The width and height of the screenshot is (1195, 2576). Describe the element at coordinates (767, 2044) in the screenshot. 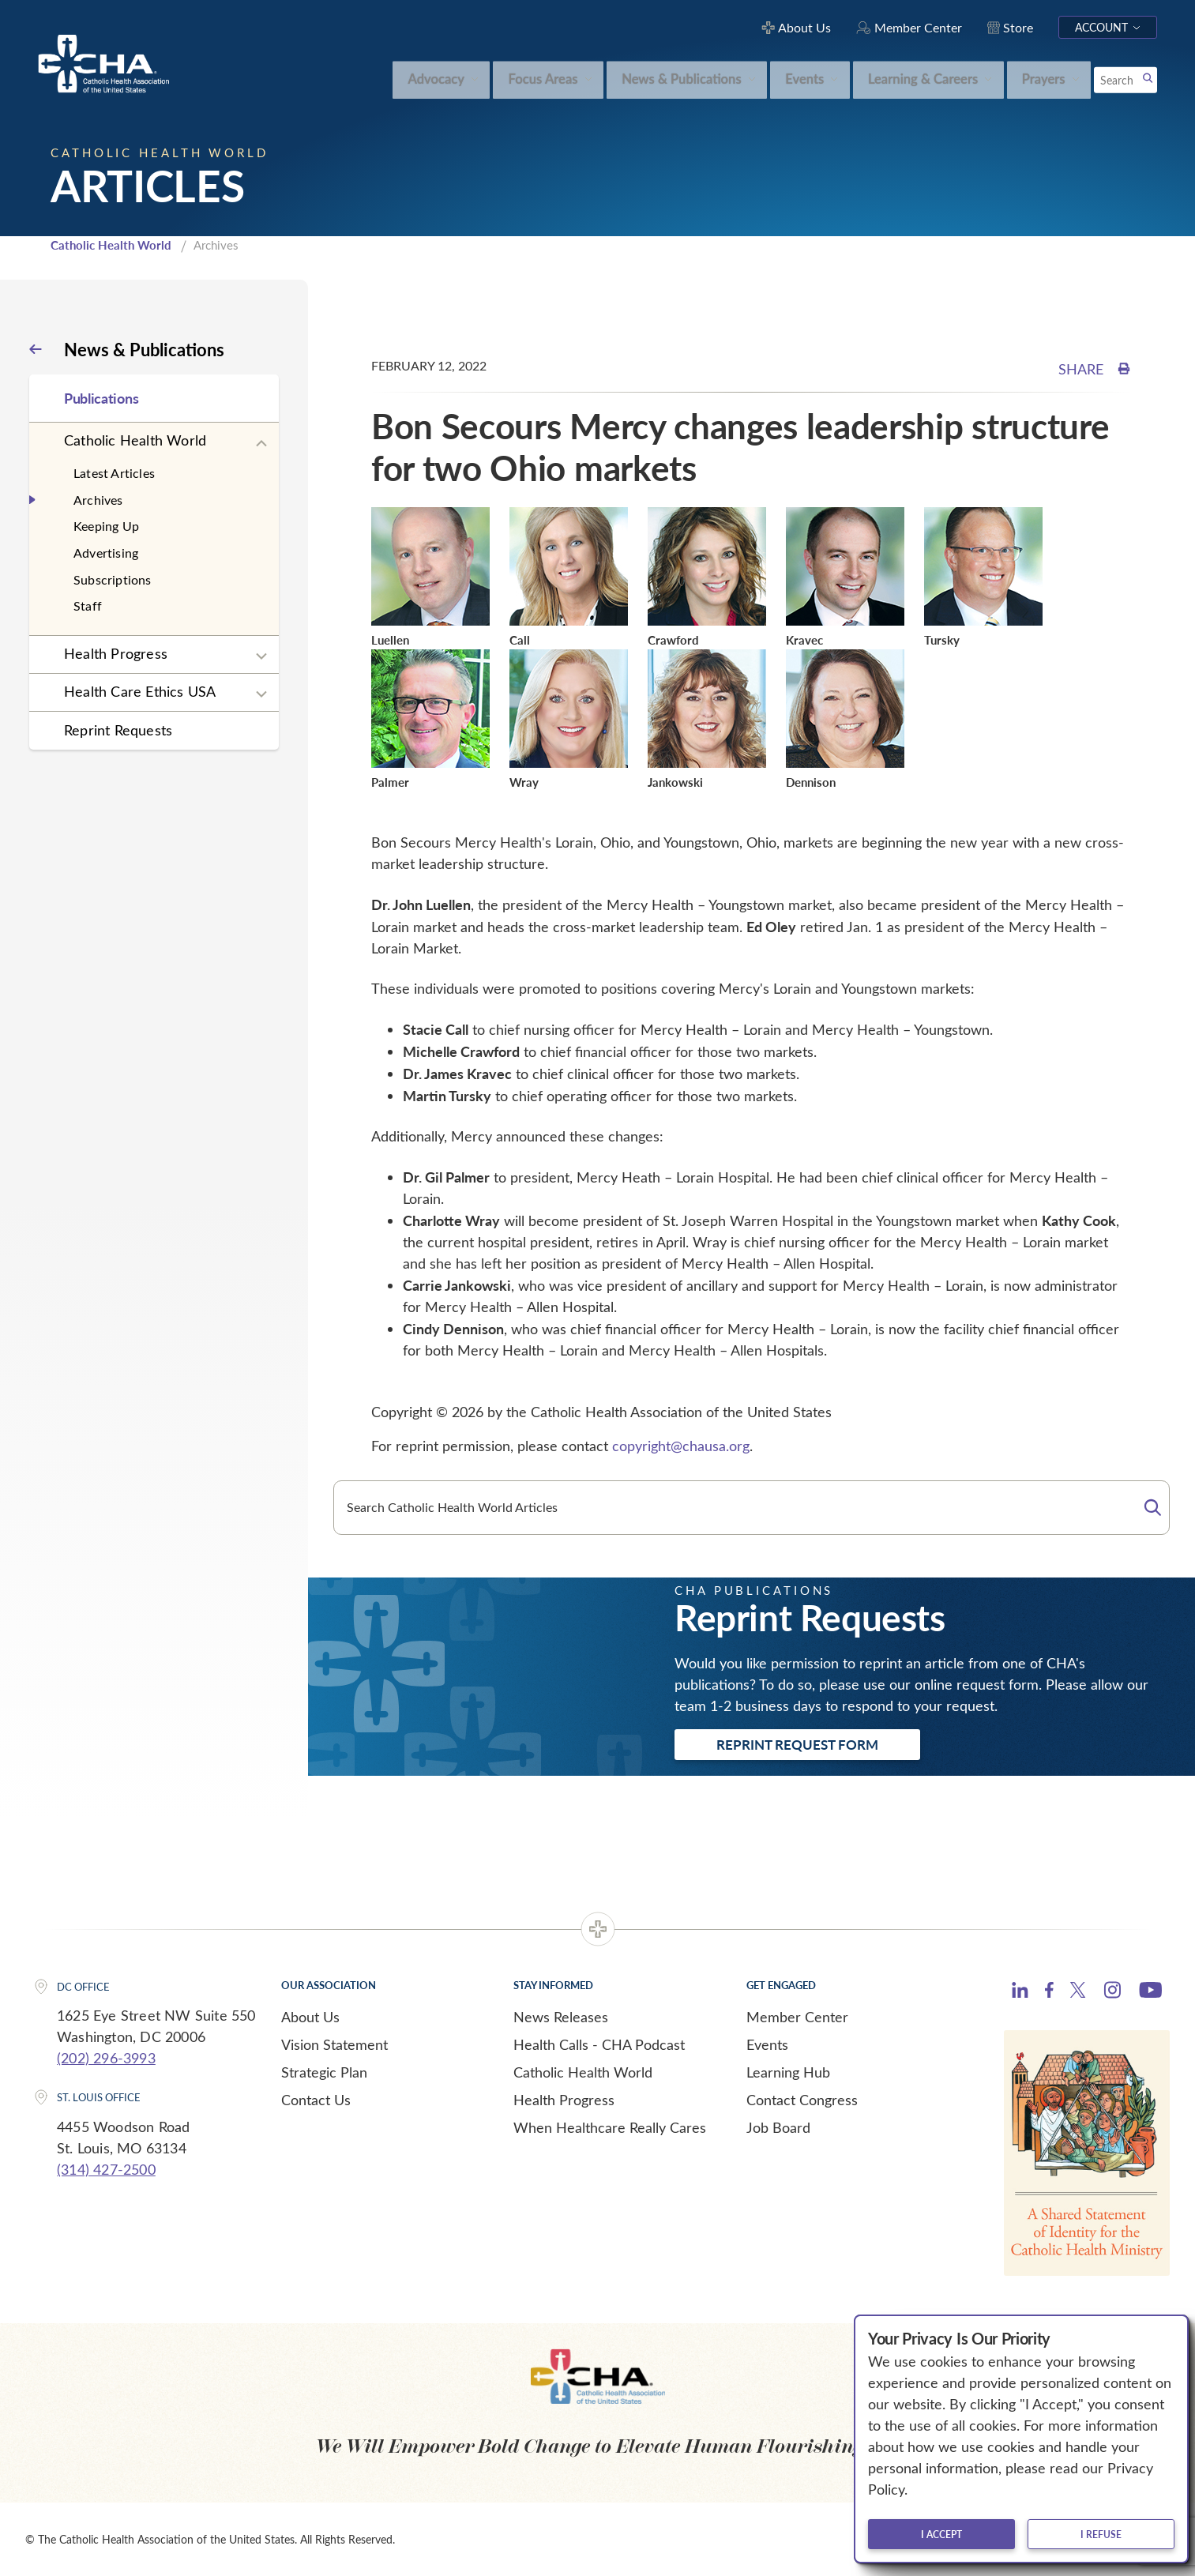

I see `Events` at that location.